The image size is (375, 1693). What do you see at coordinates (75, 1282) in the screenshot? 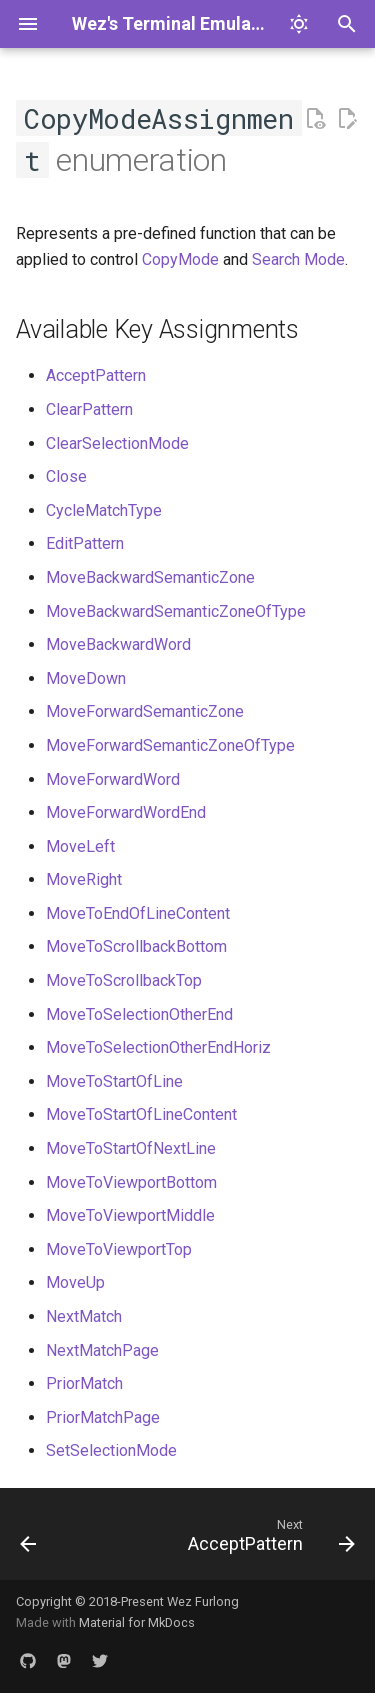
I see `MoveUp` at bounding box center [75, 1282].